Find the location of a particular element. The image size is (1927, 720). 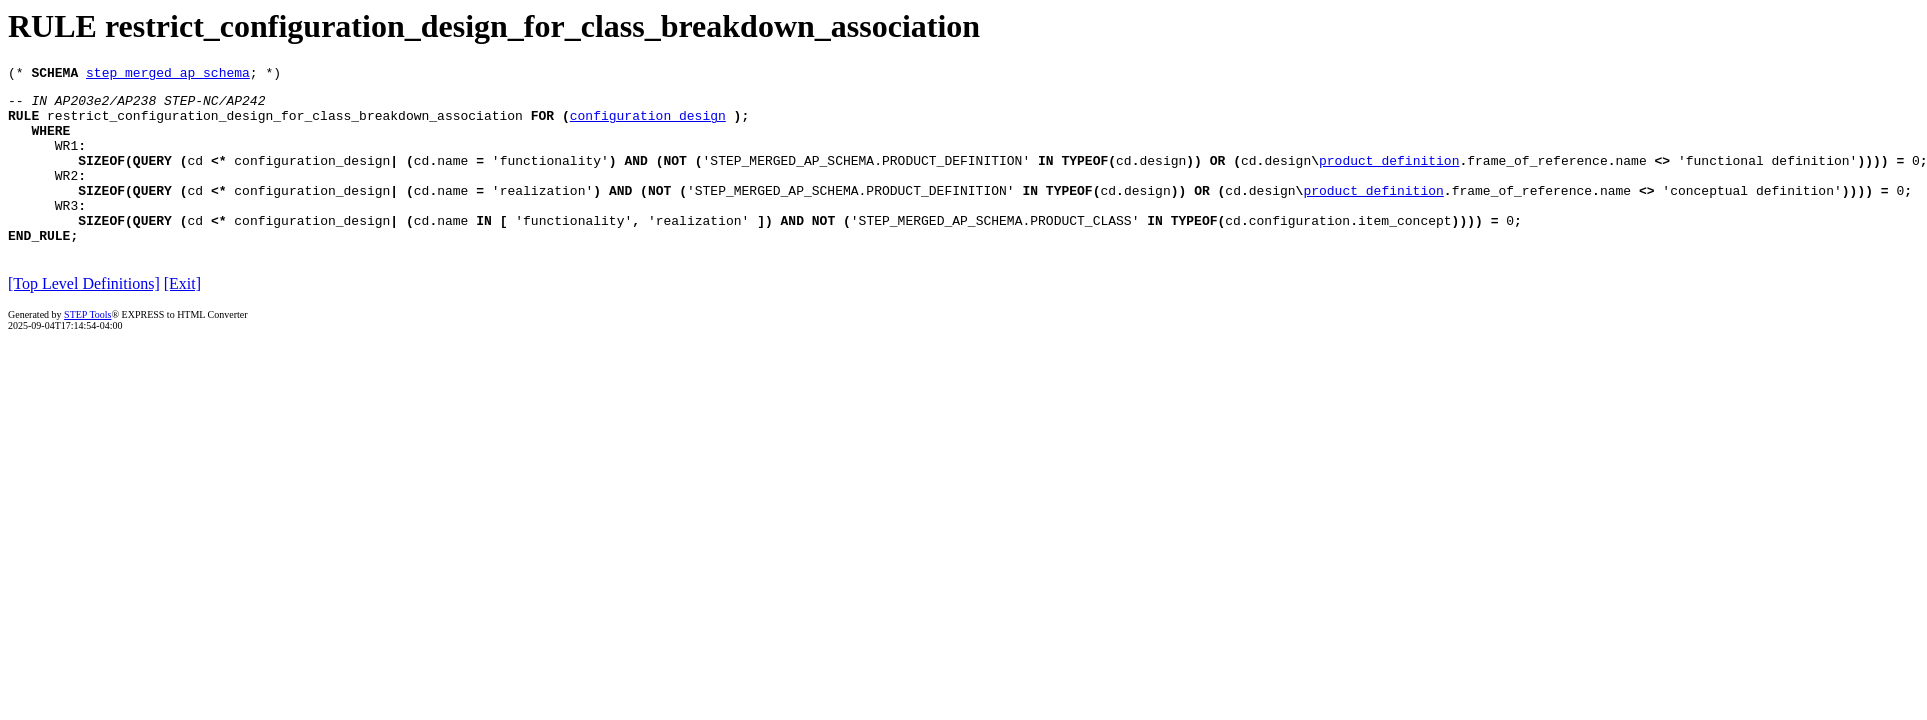

WR3 is located at coordinates (66, 232).